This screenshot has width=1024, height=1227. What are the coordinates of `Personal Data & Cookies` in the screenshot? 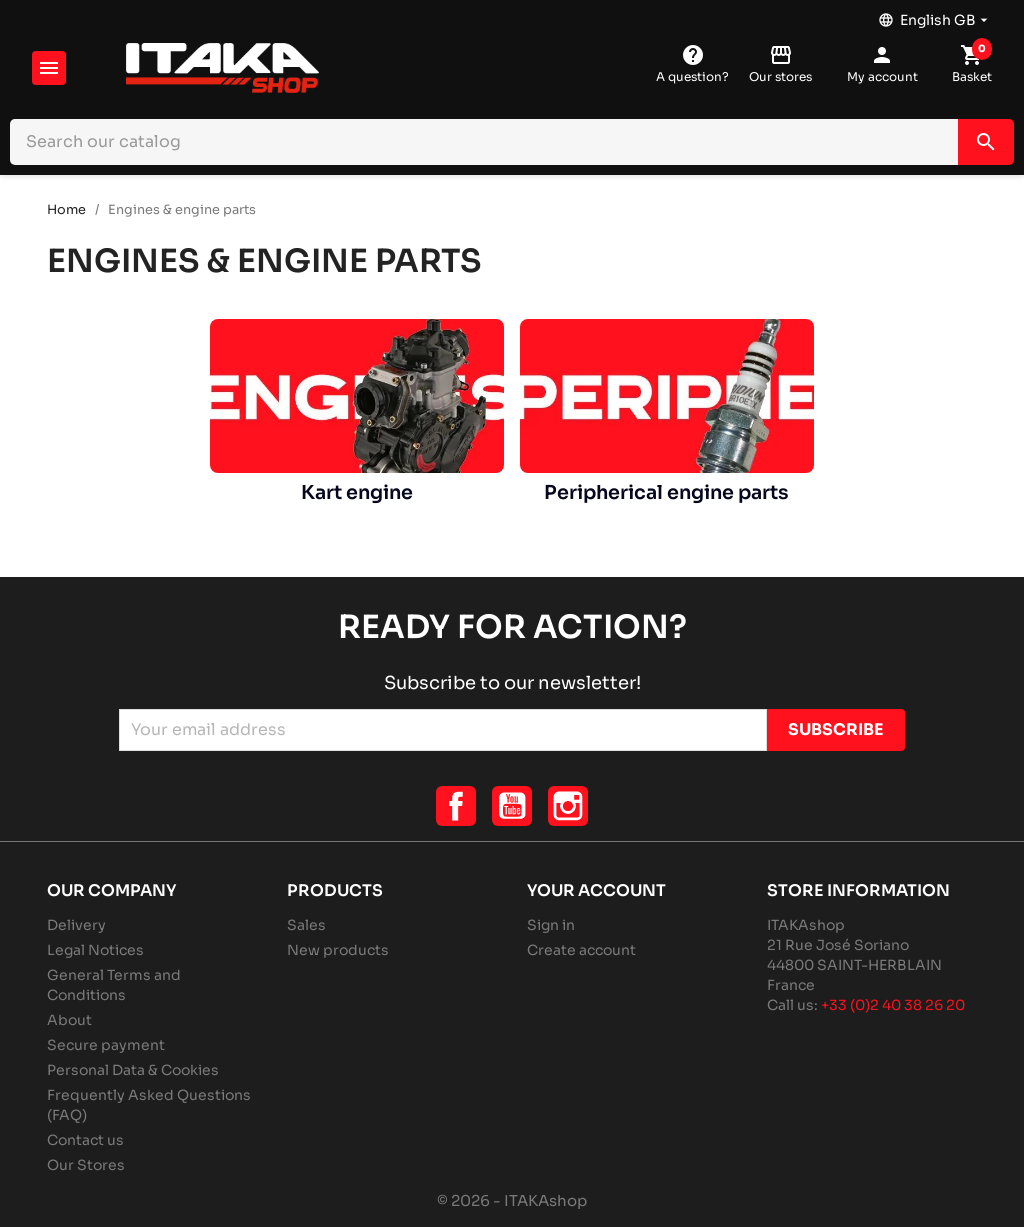 It's located at (133, 1070).